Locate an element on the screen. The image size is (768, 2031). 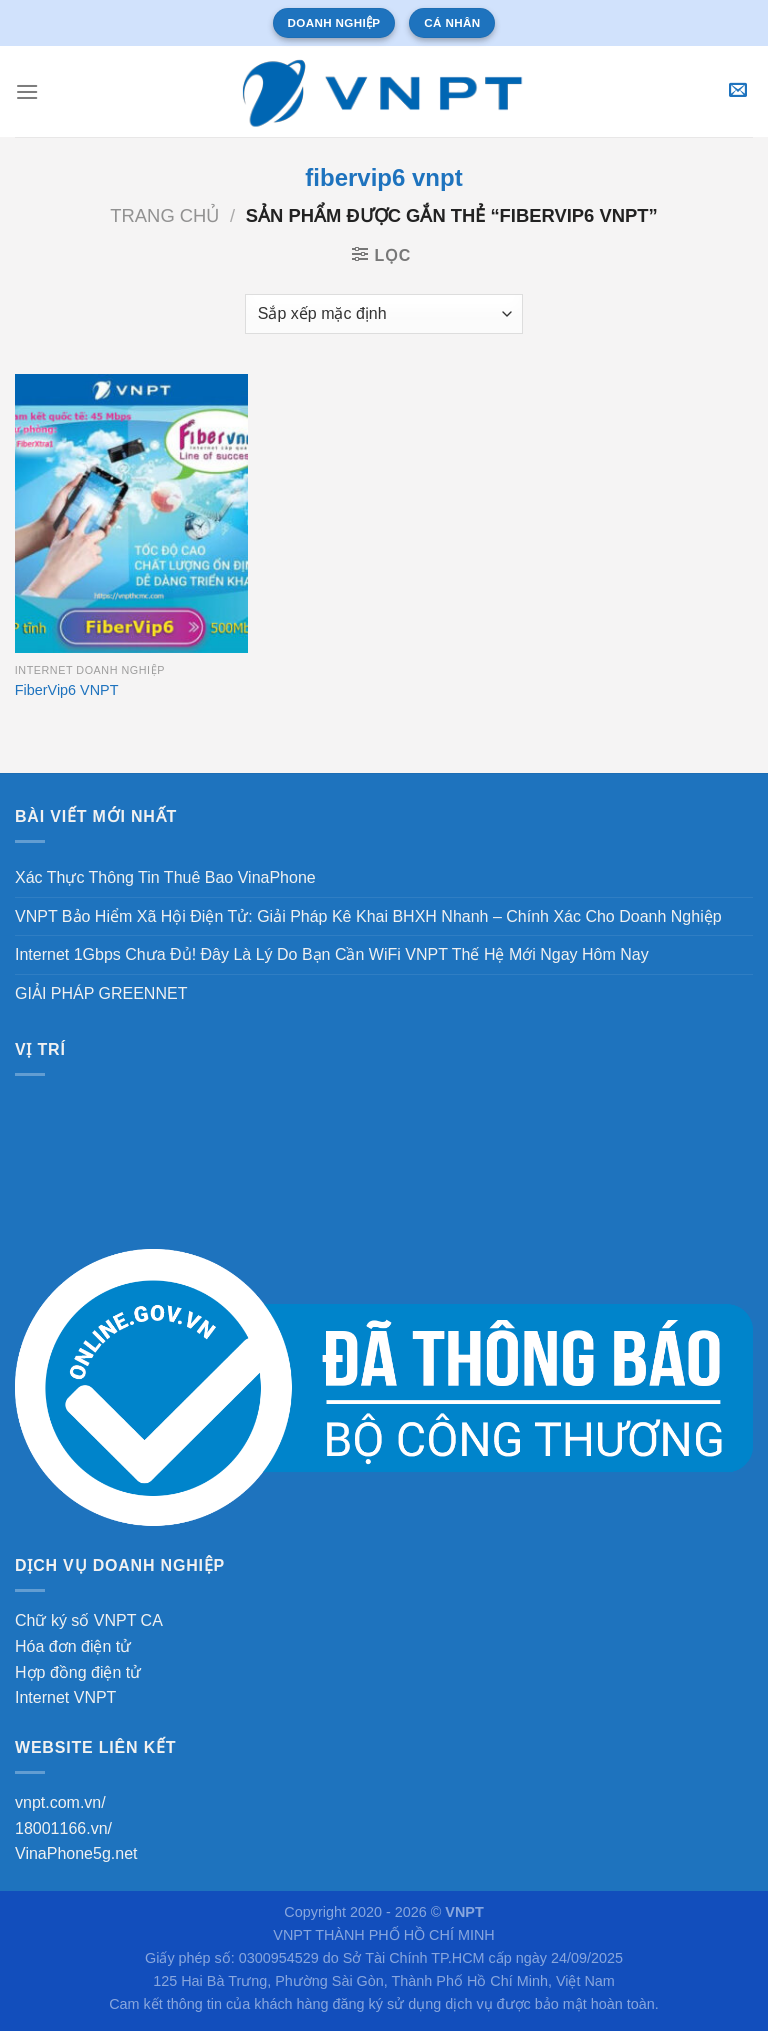
[Menu] is located at coordinates (27, 91).